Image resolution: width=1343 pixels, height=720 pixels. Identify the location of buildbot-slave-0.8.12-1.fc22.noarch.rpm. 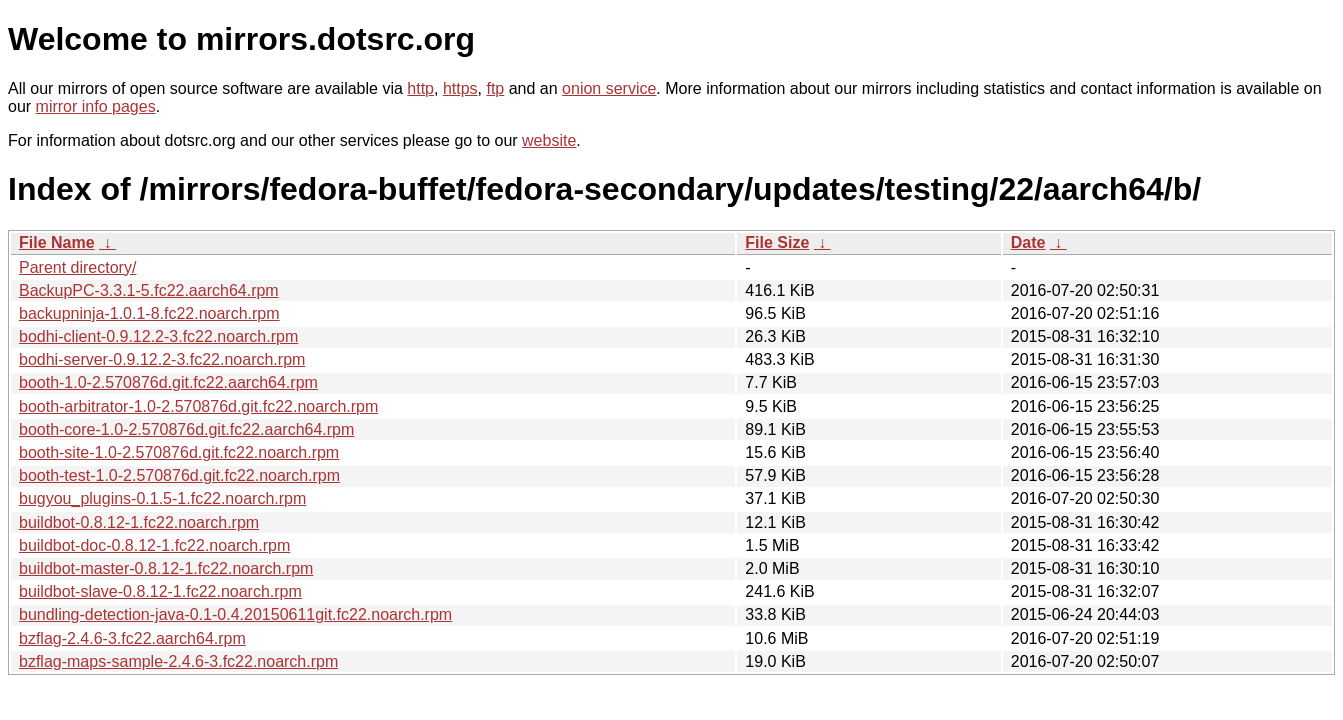
(160, 591).